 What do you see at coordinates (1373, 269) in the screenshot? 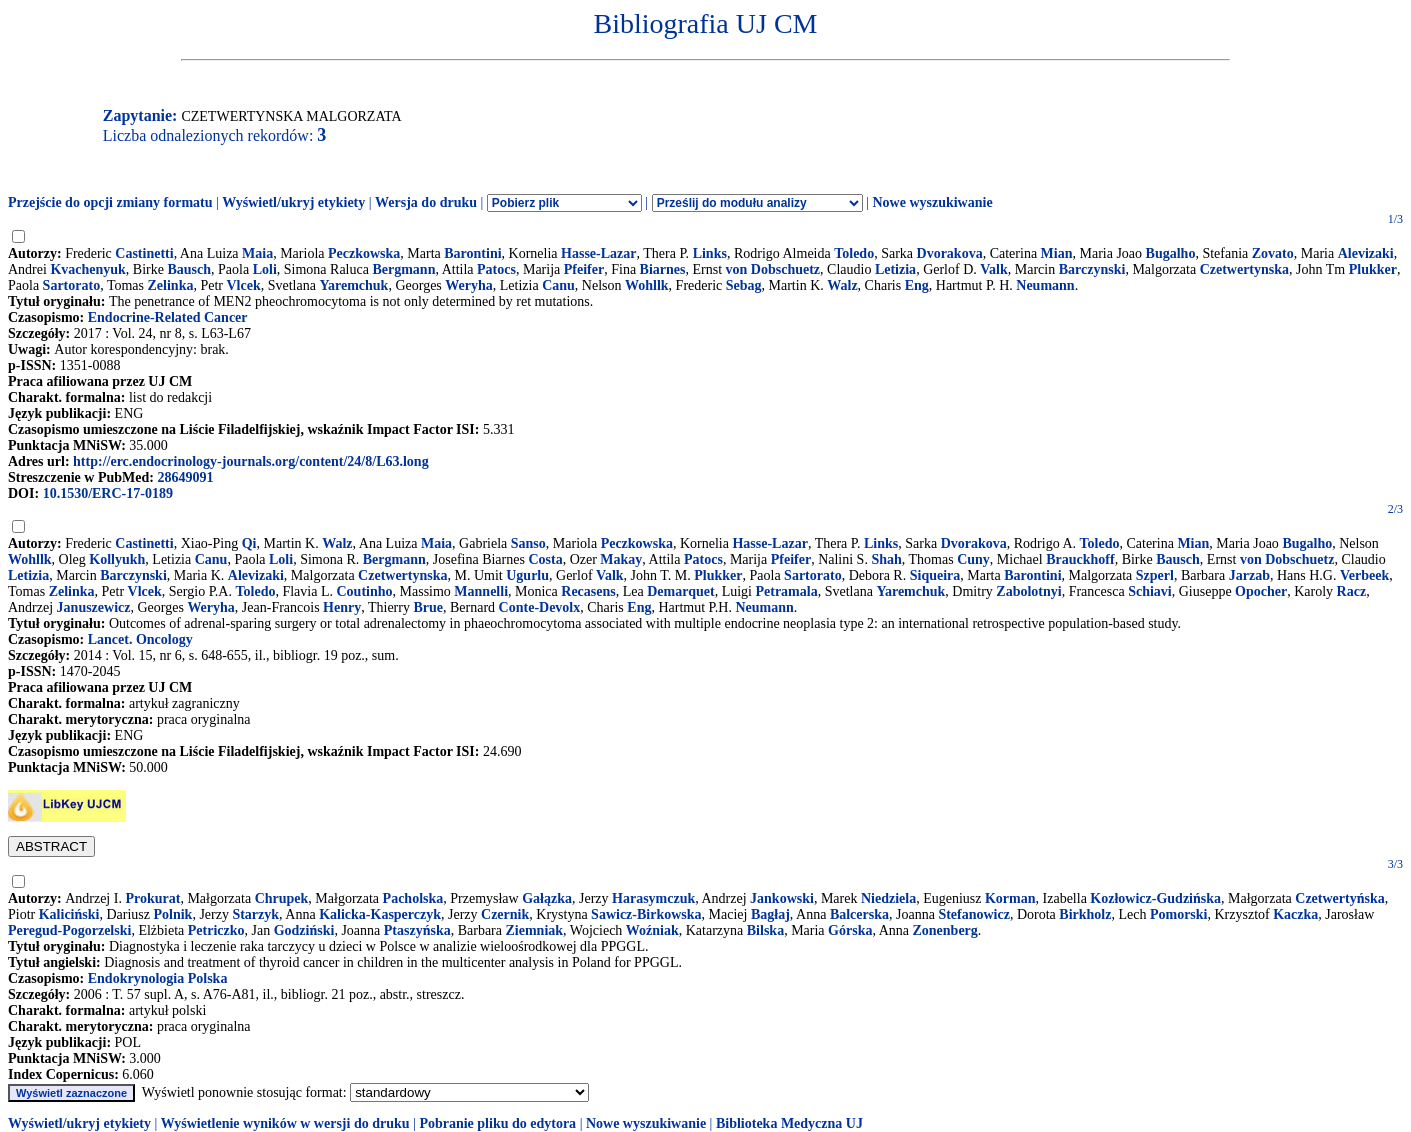
I see `Plukker` at bounding box center [1373, 269].